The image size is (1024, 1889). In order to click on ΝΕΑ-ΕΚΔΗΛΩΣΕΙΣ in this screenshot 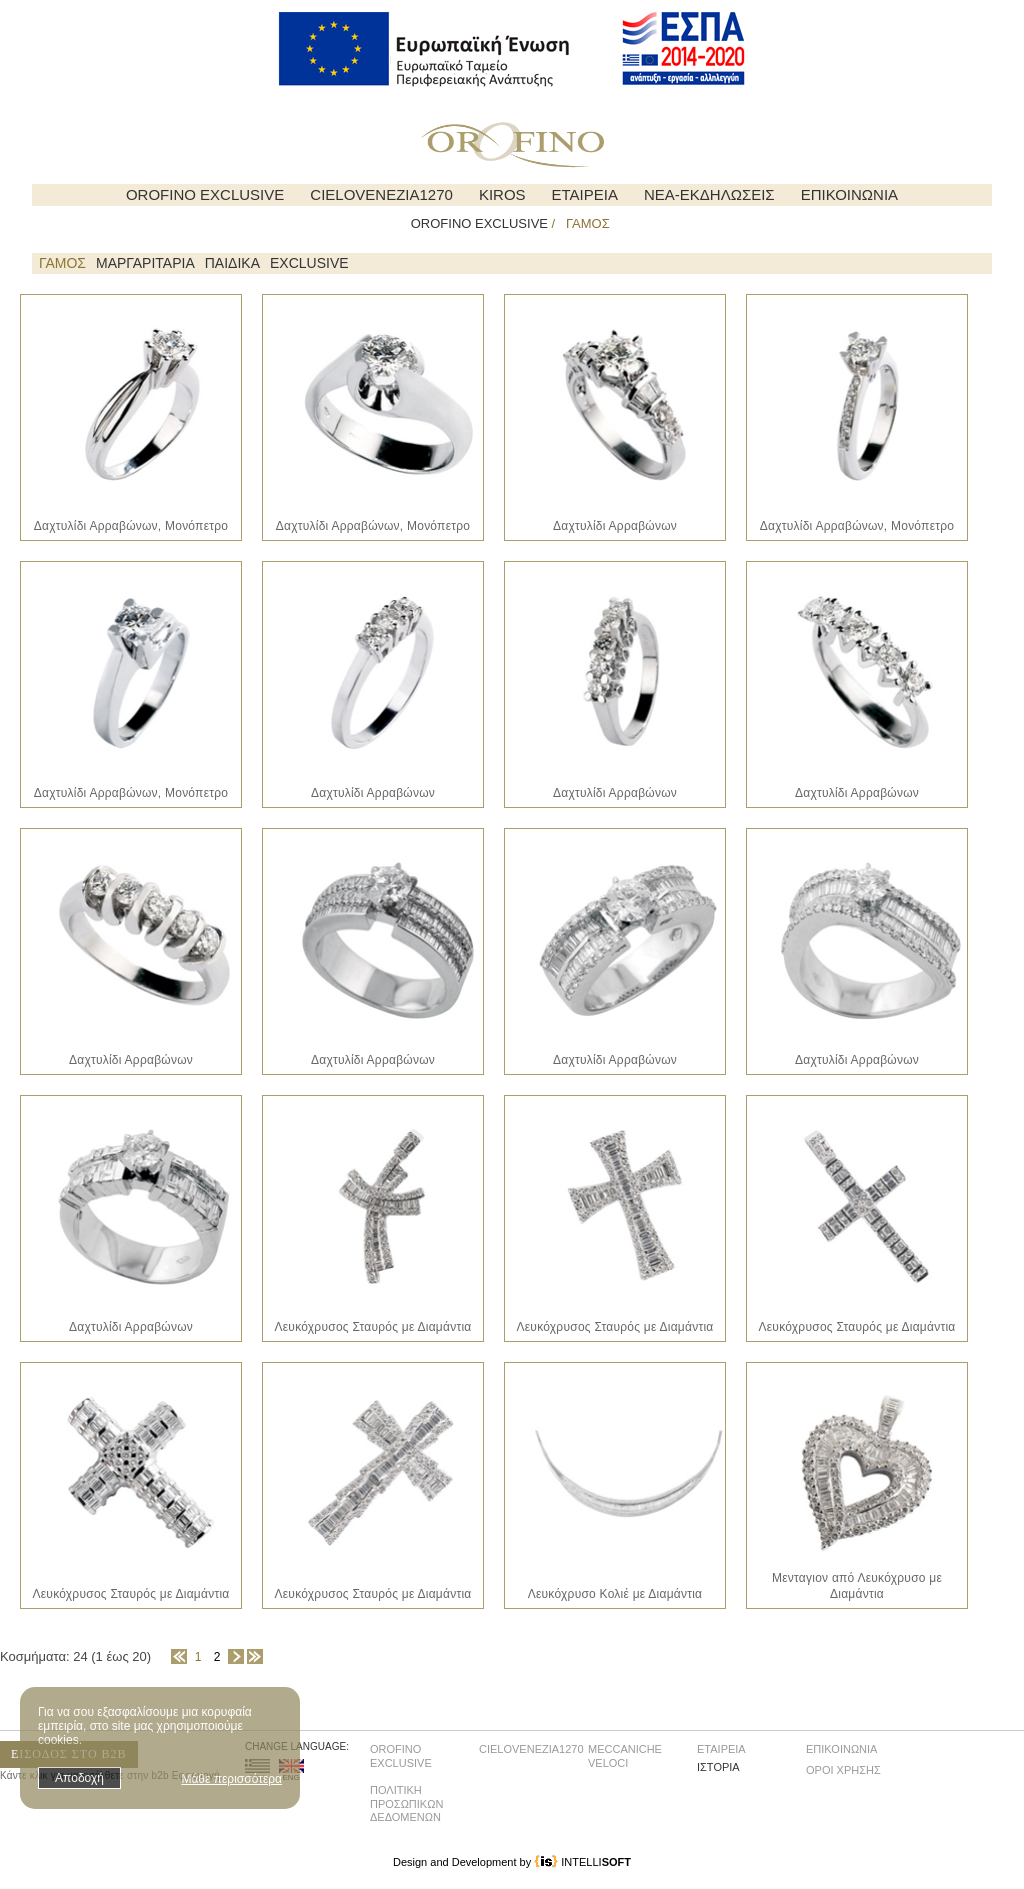, I will do `click(709, 194)`.